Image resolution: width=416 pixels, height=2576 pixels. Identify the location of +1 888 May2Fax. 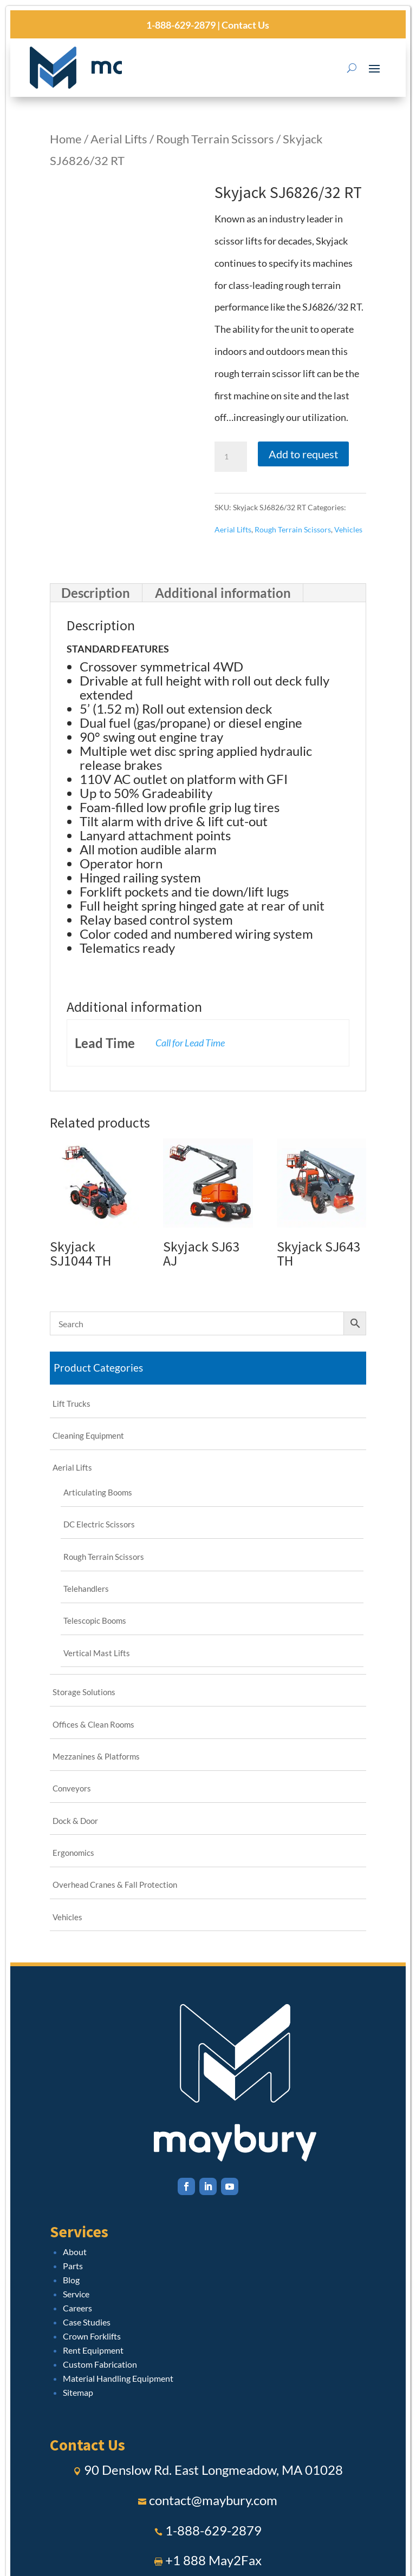
(213, 2560).